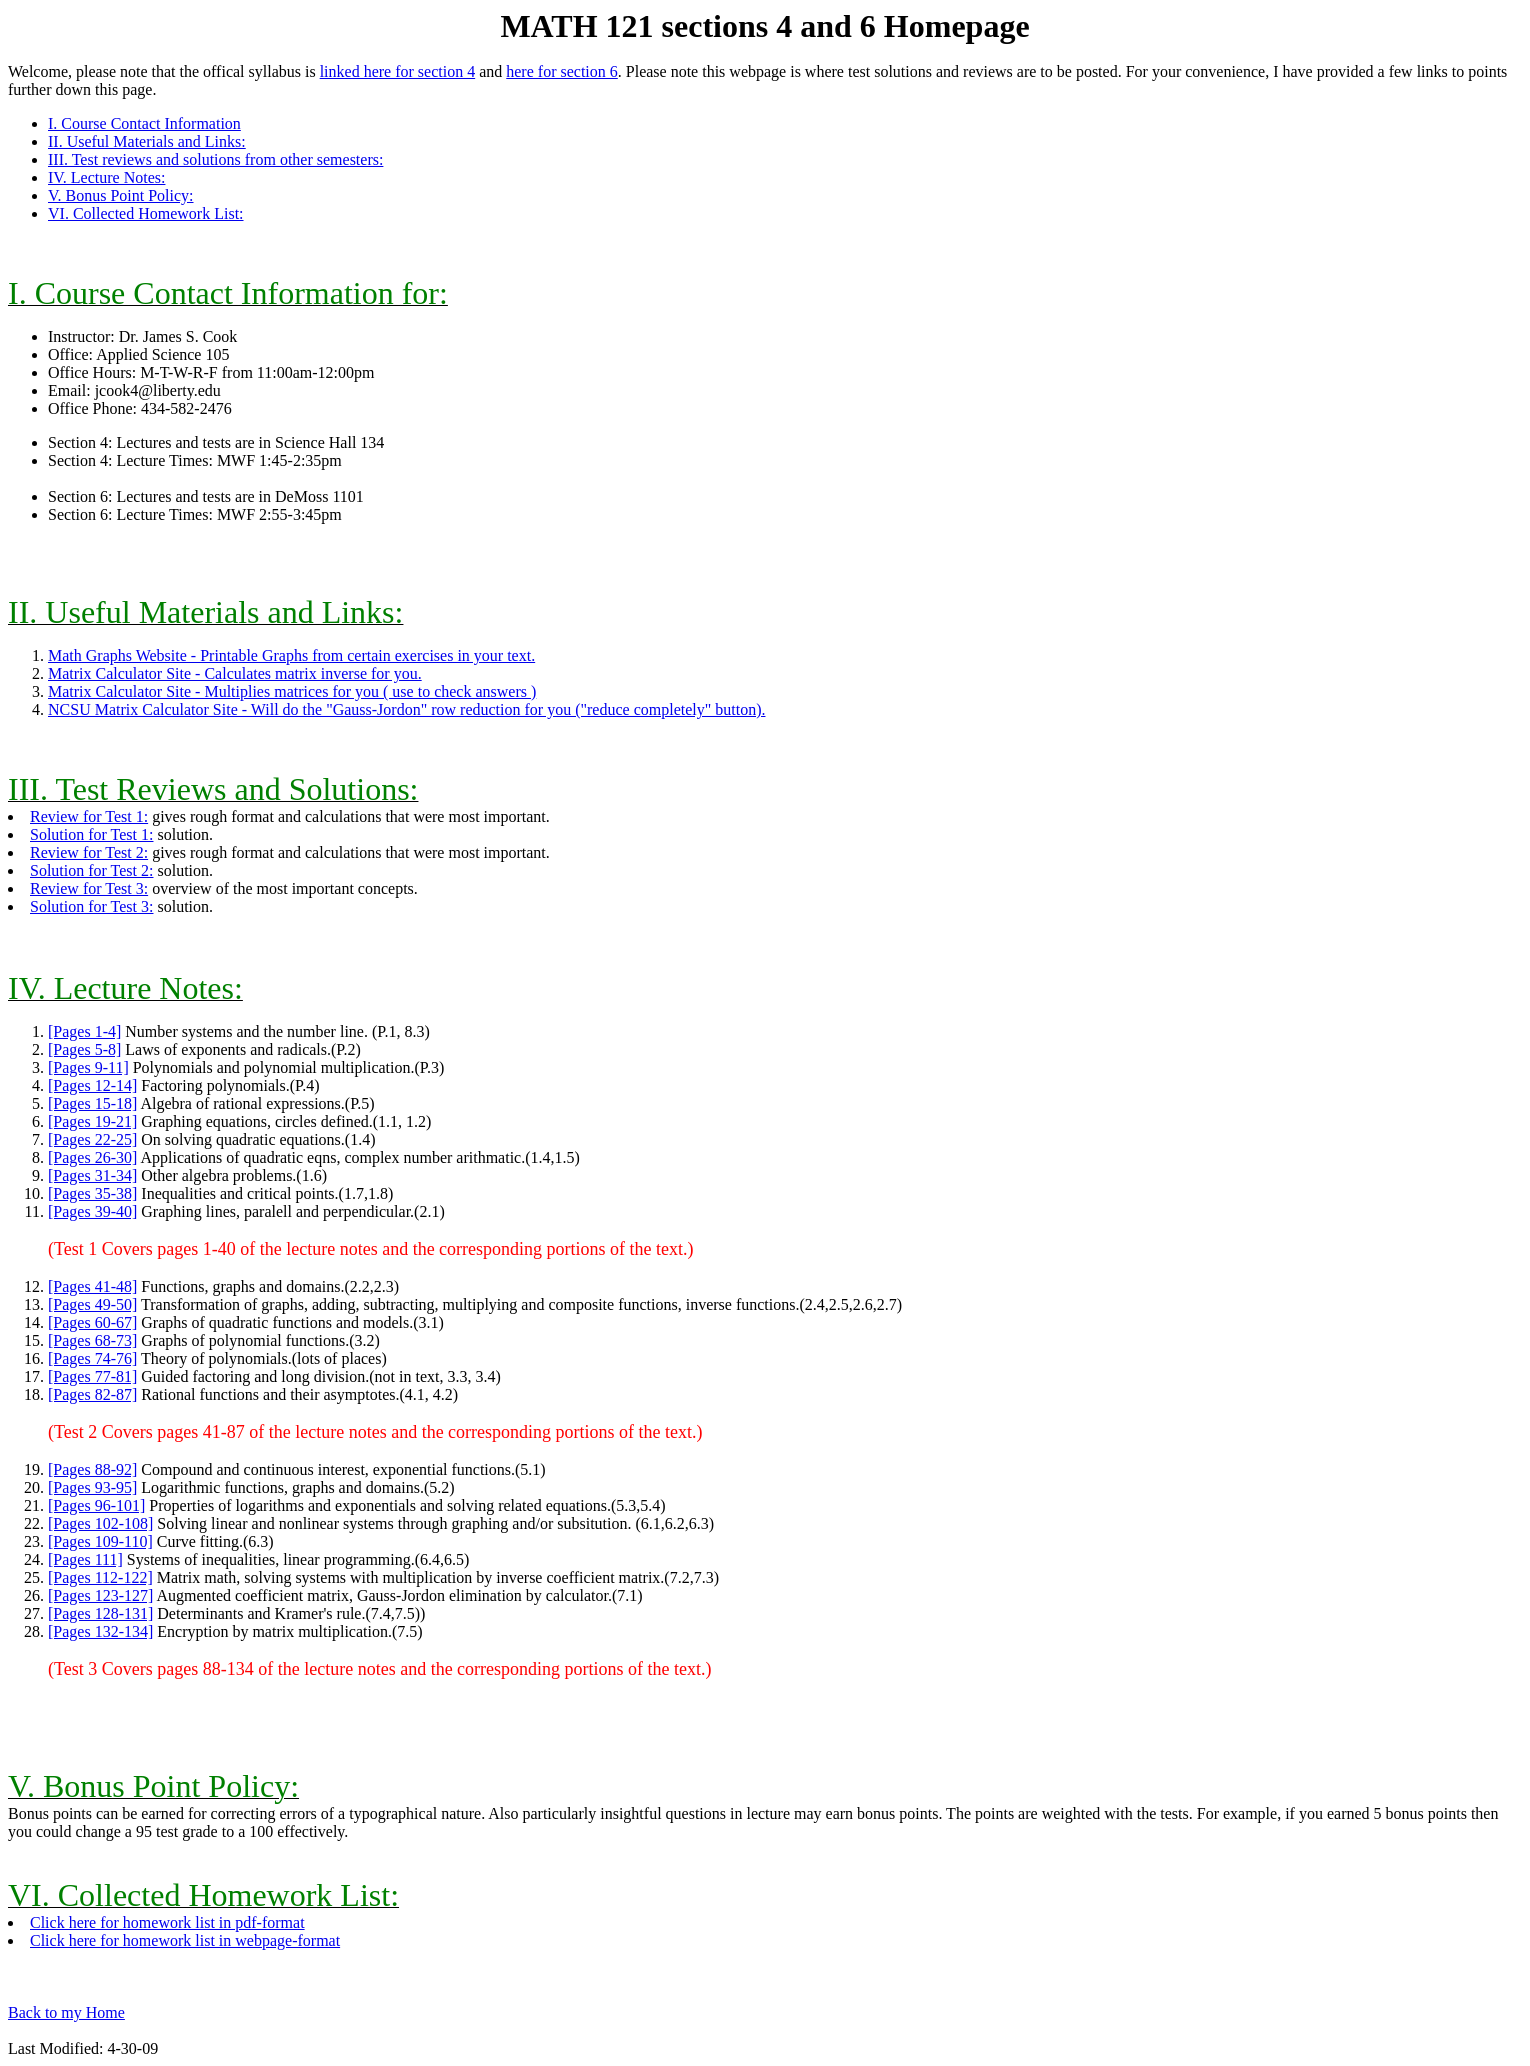 Image resolution: width=1530 pixels, height=2066 pixels. Describe the element at coordinates (92, 1376) in the screenshot. I see `[Pages 77-81]` at that location.